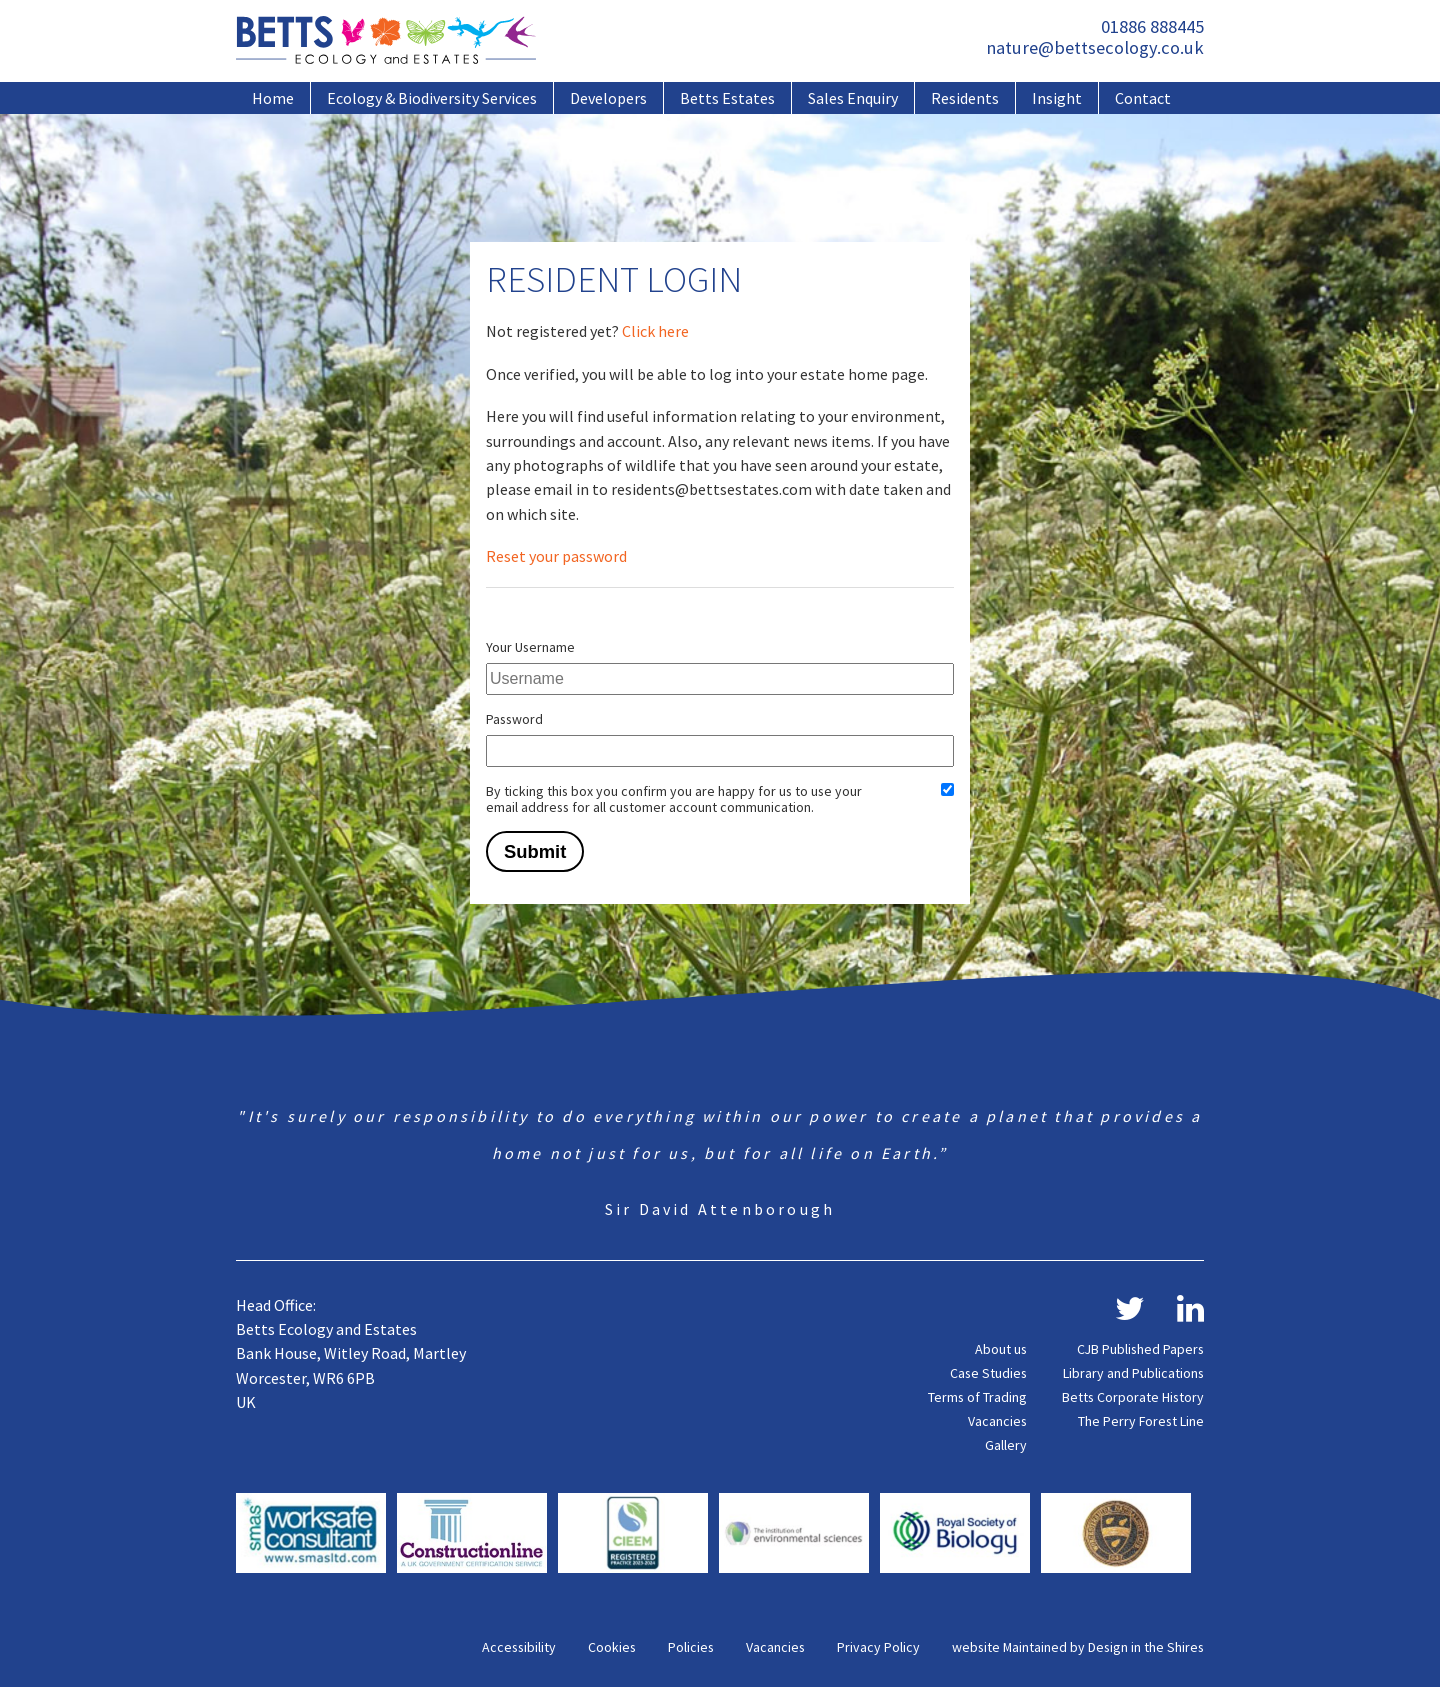 The width and height of the screenshot is (1440, 1687). Describe the element at coordinates (988, 1373) in the screenshot. I see `Case Studies` at that location.